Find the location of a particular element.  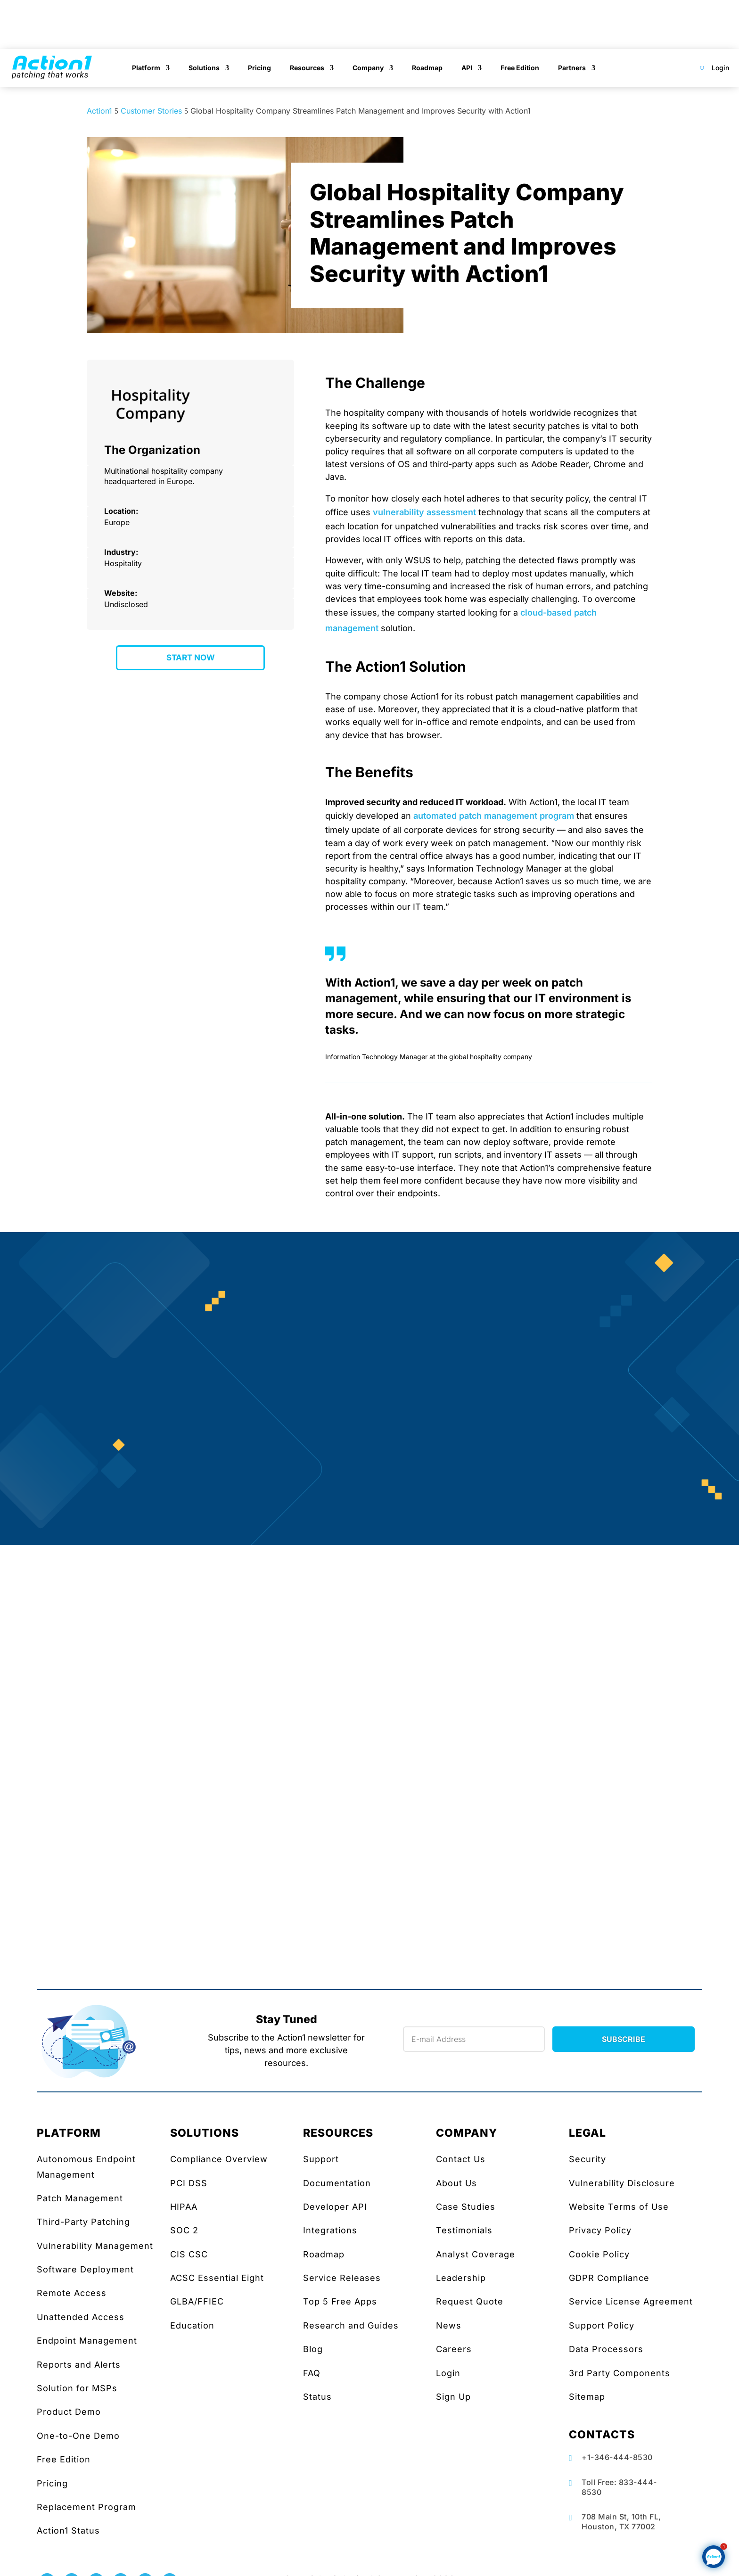

Replacement Program is located at coordinates (86, 2507).